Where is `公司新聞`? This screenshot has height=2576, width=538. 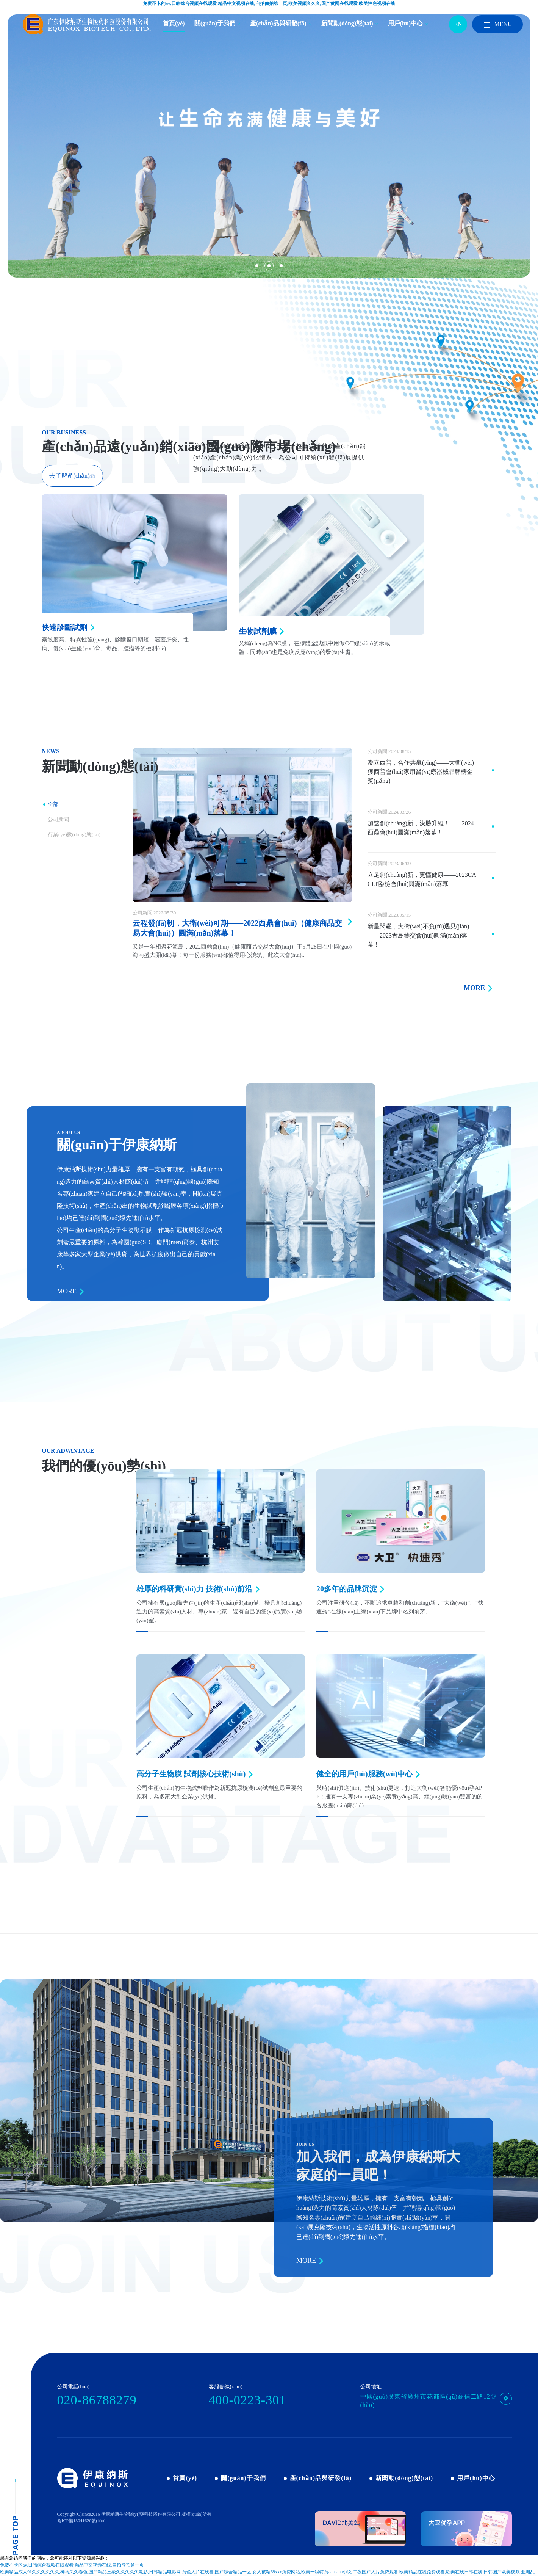 公司新聞 is located at coordinates (58, 819).